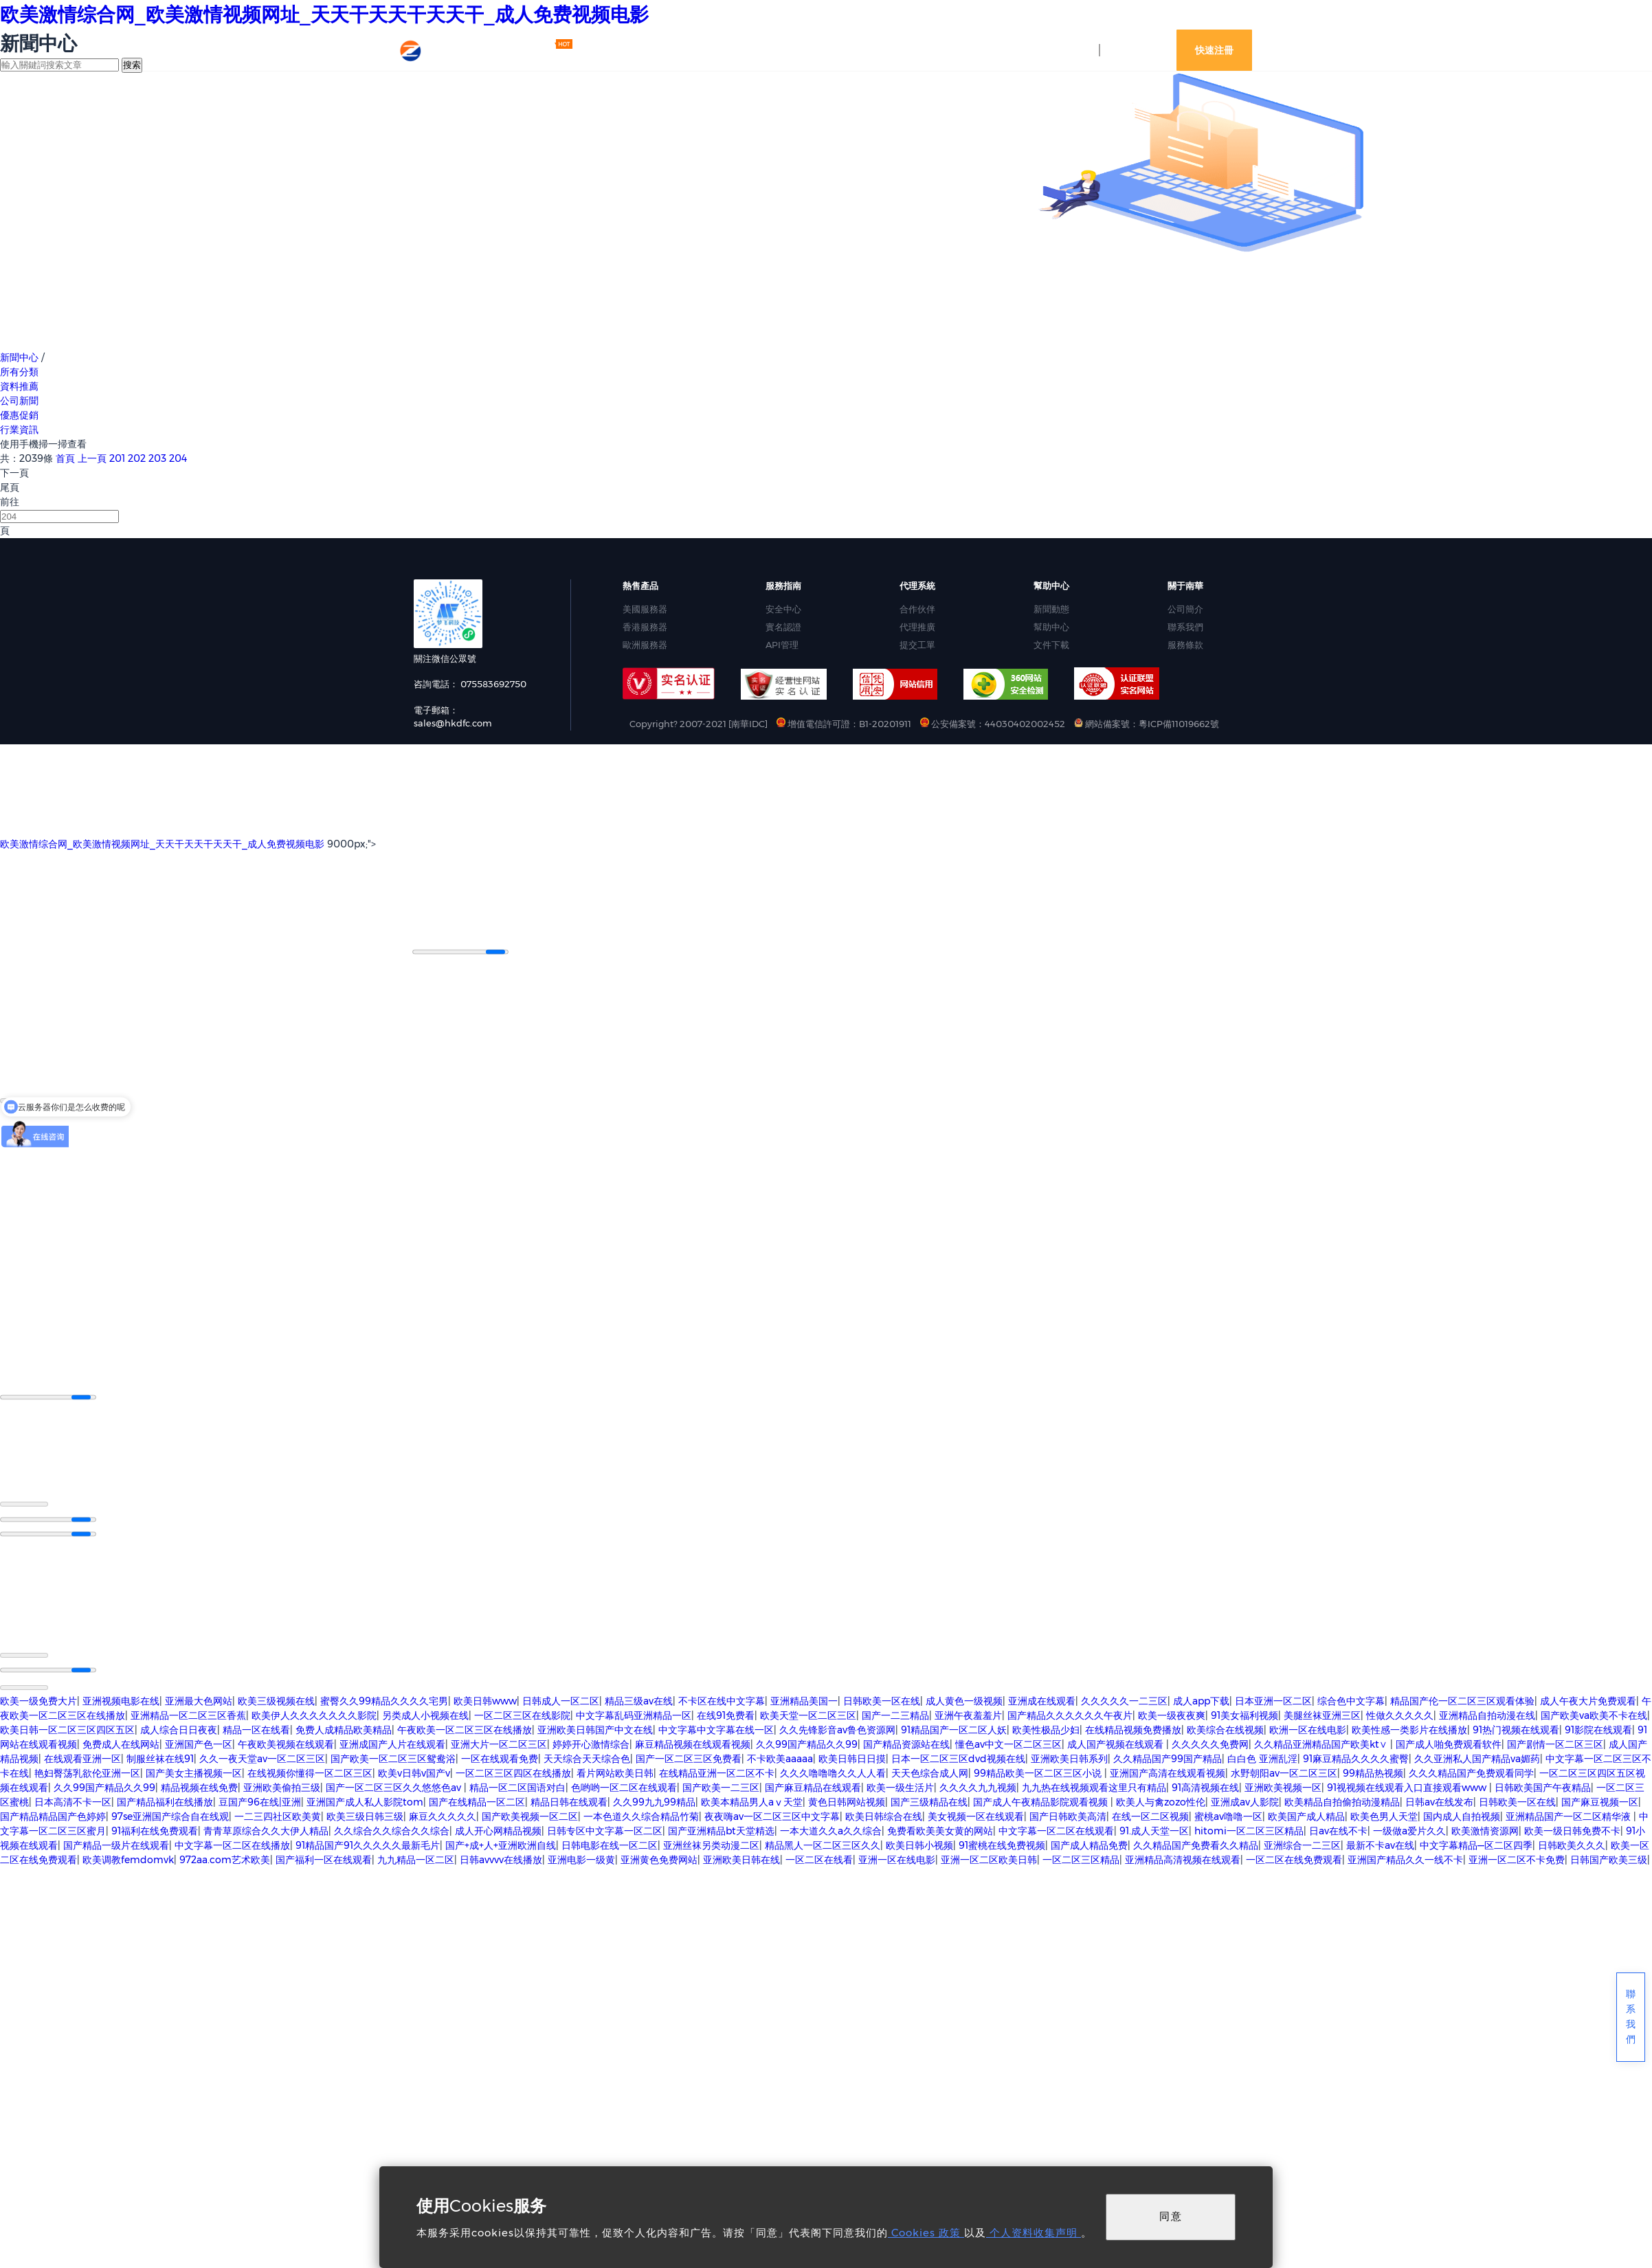 The image size is (1652, 2268). What do you see at coordinates (1439, 1800) in the screenshot?
I see `日韩av在线发布` at bounding box center [1439, 1800].